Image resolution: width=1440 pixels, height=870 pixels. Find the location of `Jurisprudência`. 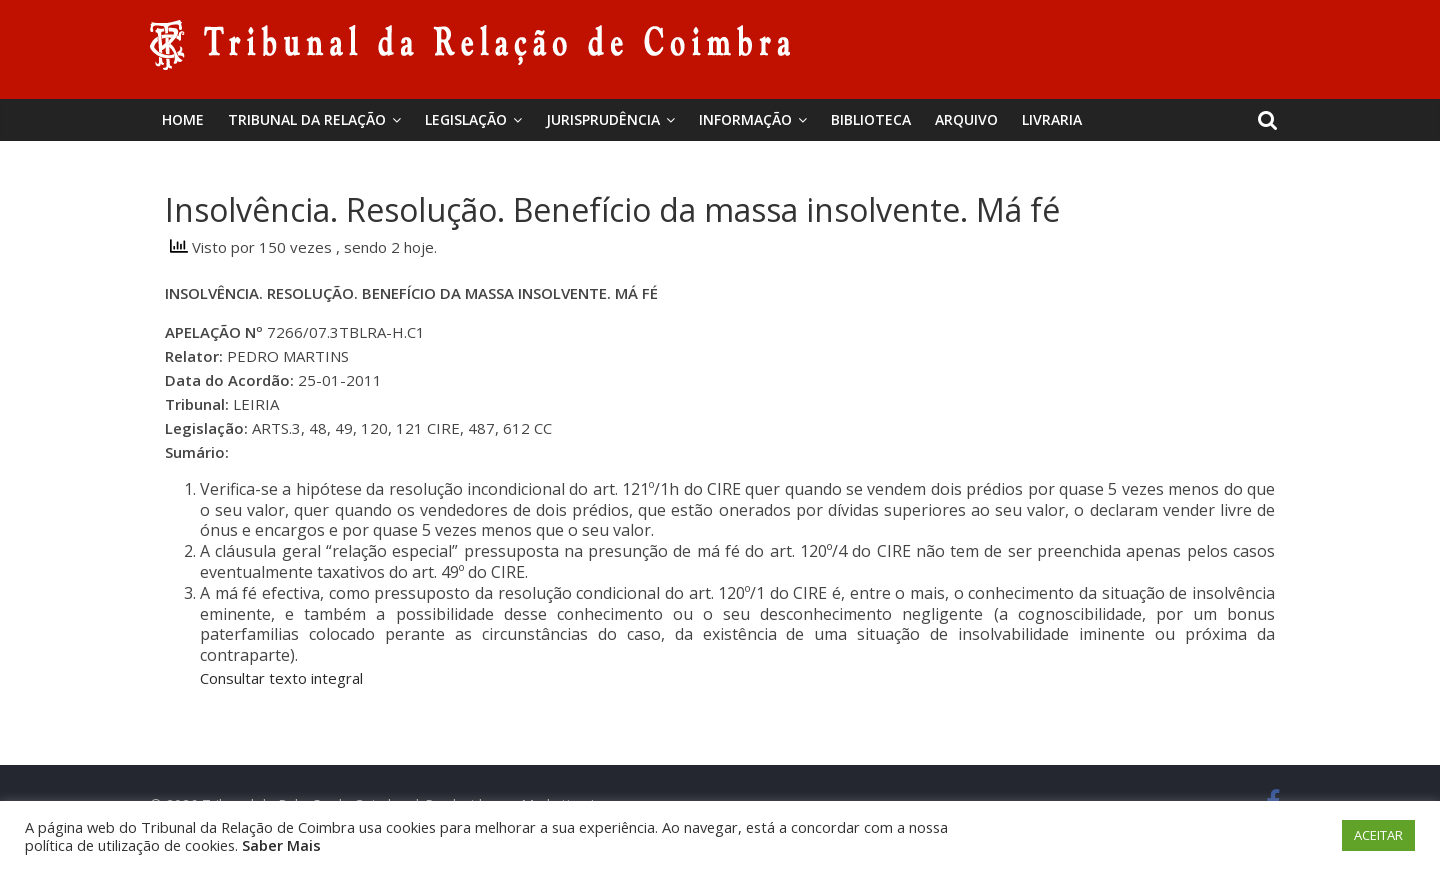

Jurisprudência is located at coordinates (603, 119).